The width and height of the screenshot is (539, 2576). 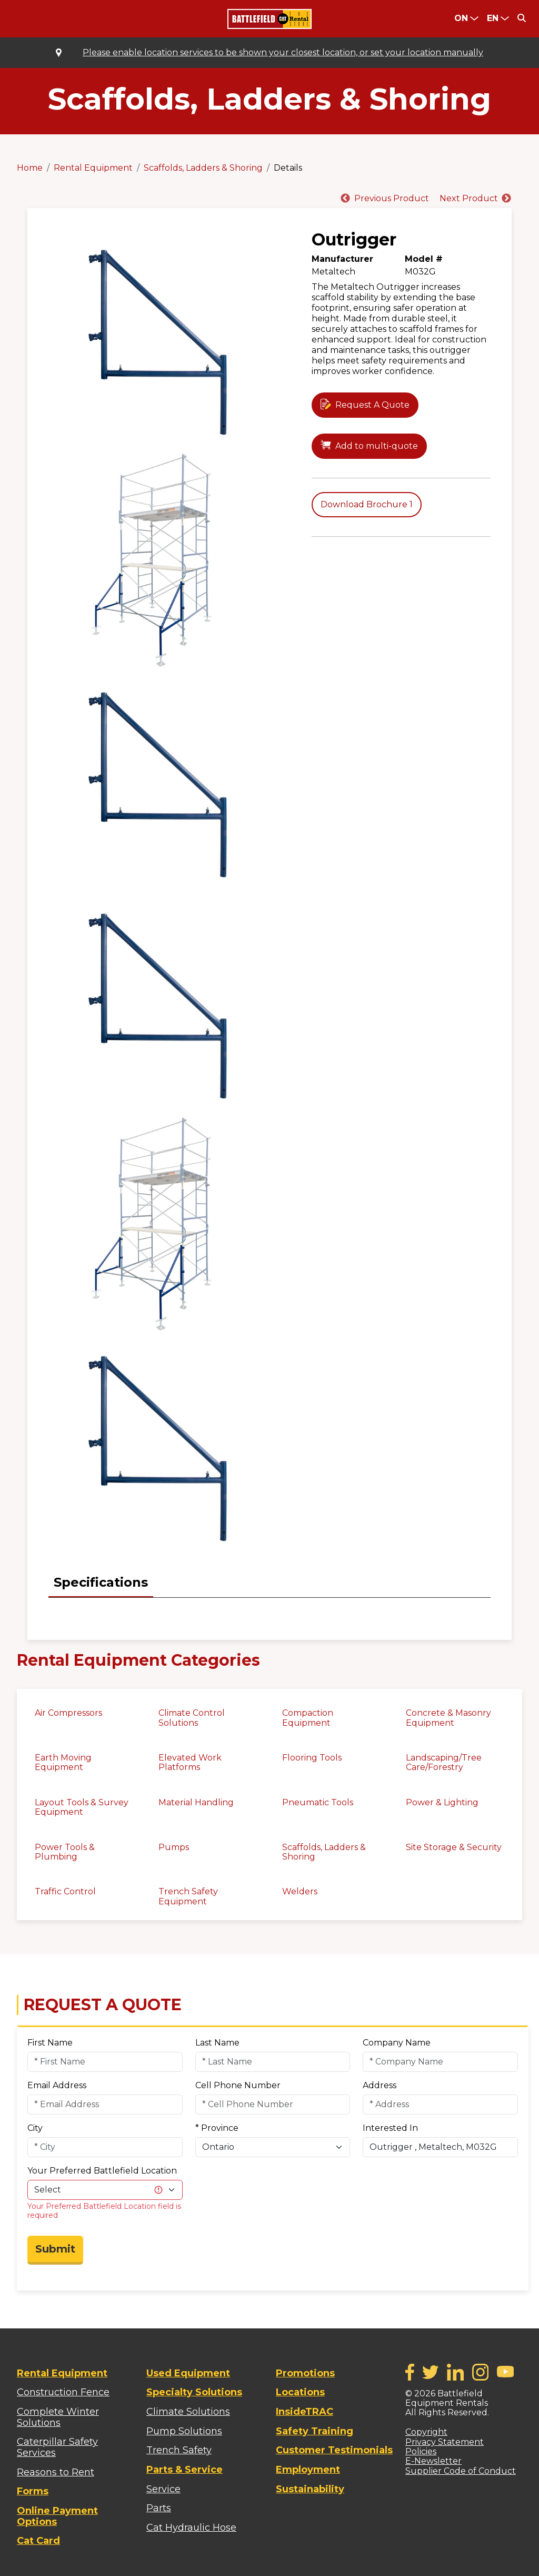 What do you see at coordinates (376, 446) in the screenshot?
I see `Add to multi-quote` at bounding box center [376, 446].